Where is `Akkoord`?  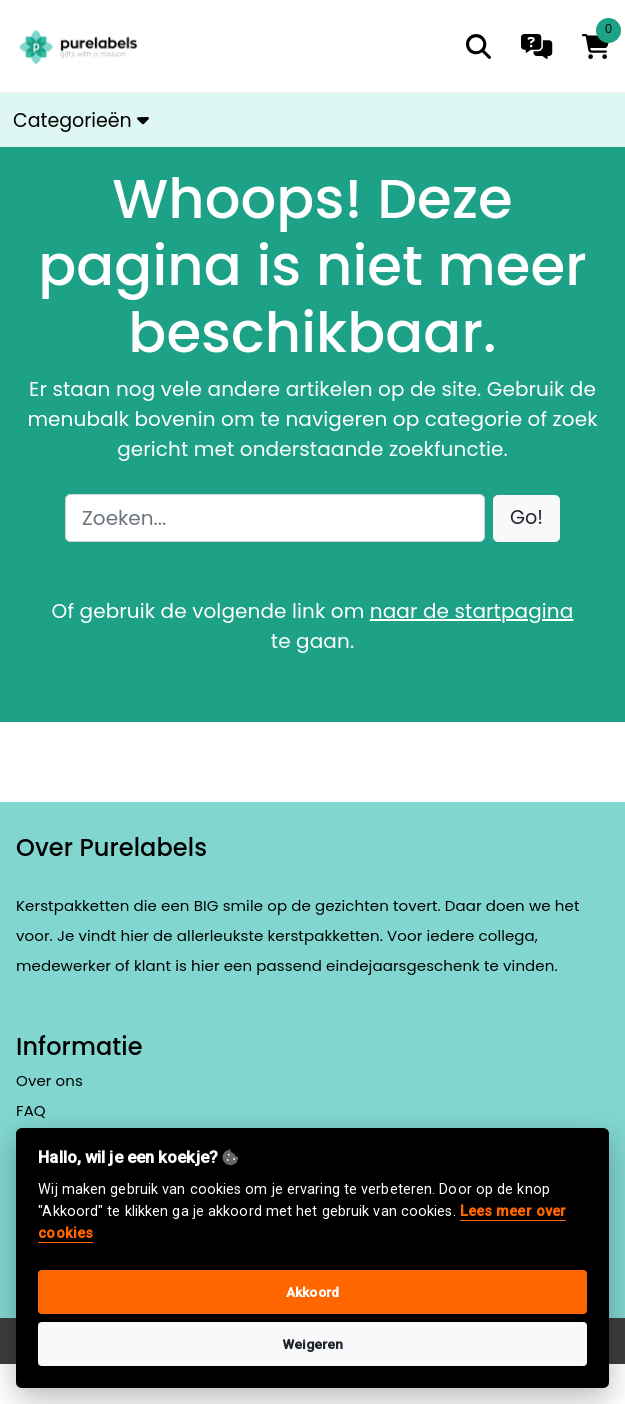 Akkoord is located at coordinates (312, 1292).